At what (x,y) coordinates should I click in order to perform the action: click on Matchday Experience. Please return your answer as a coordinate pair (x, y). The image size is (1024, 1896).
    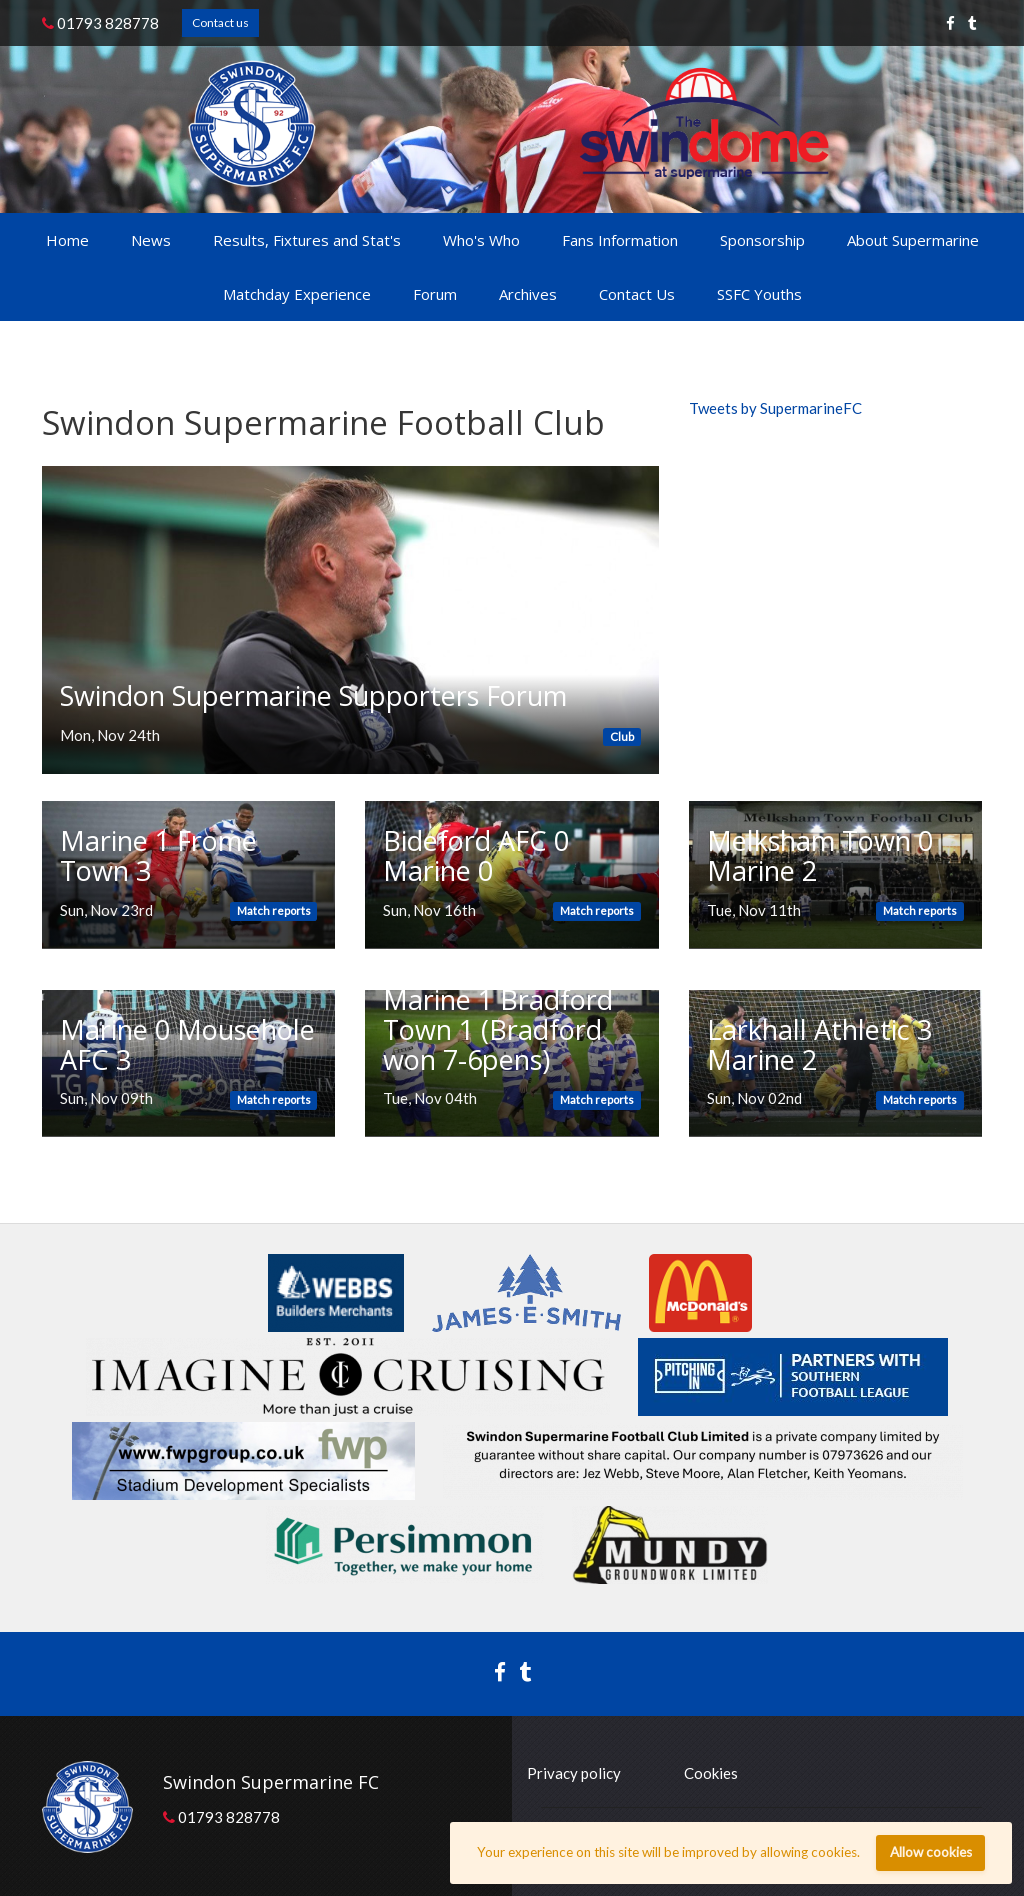
    Looking at the image, I should click on (297, 294).